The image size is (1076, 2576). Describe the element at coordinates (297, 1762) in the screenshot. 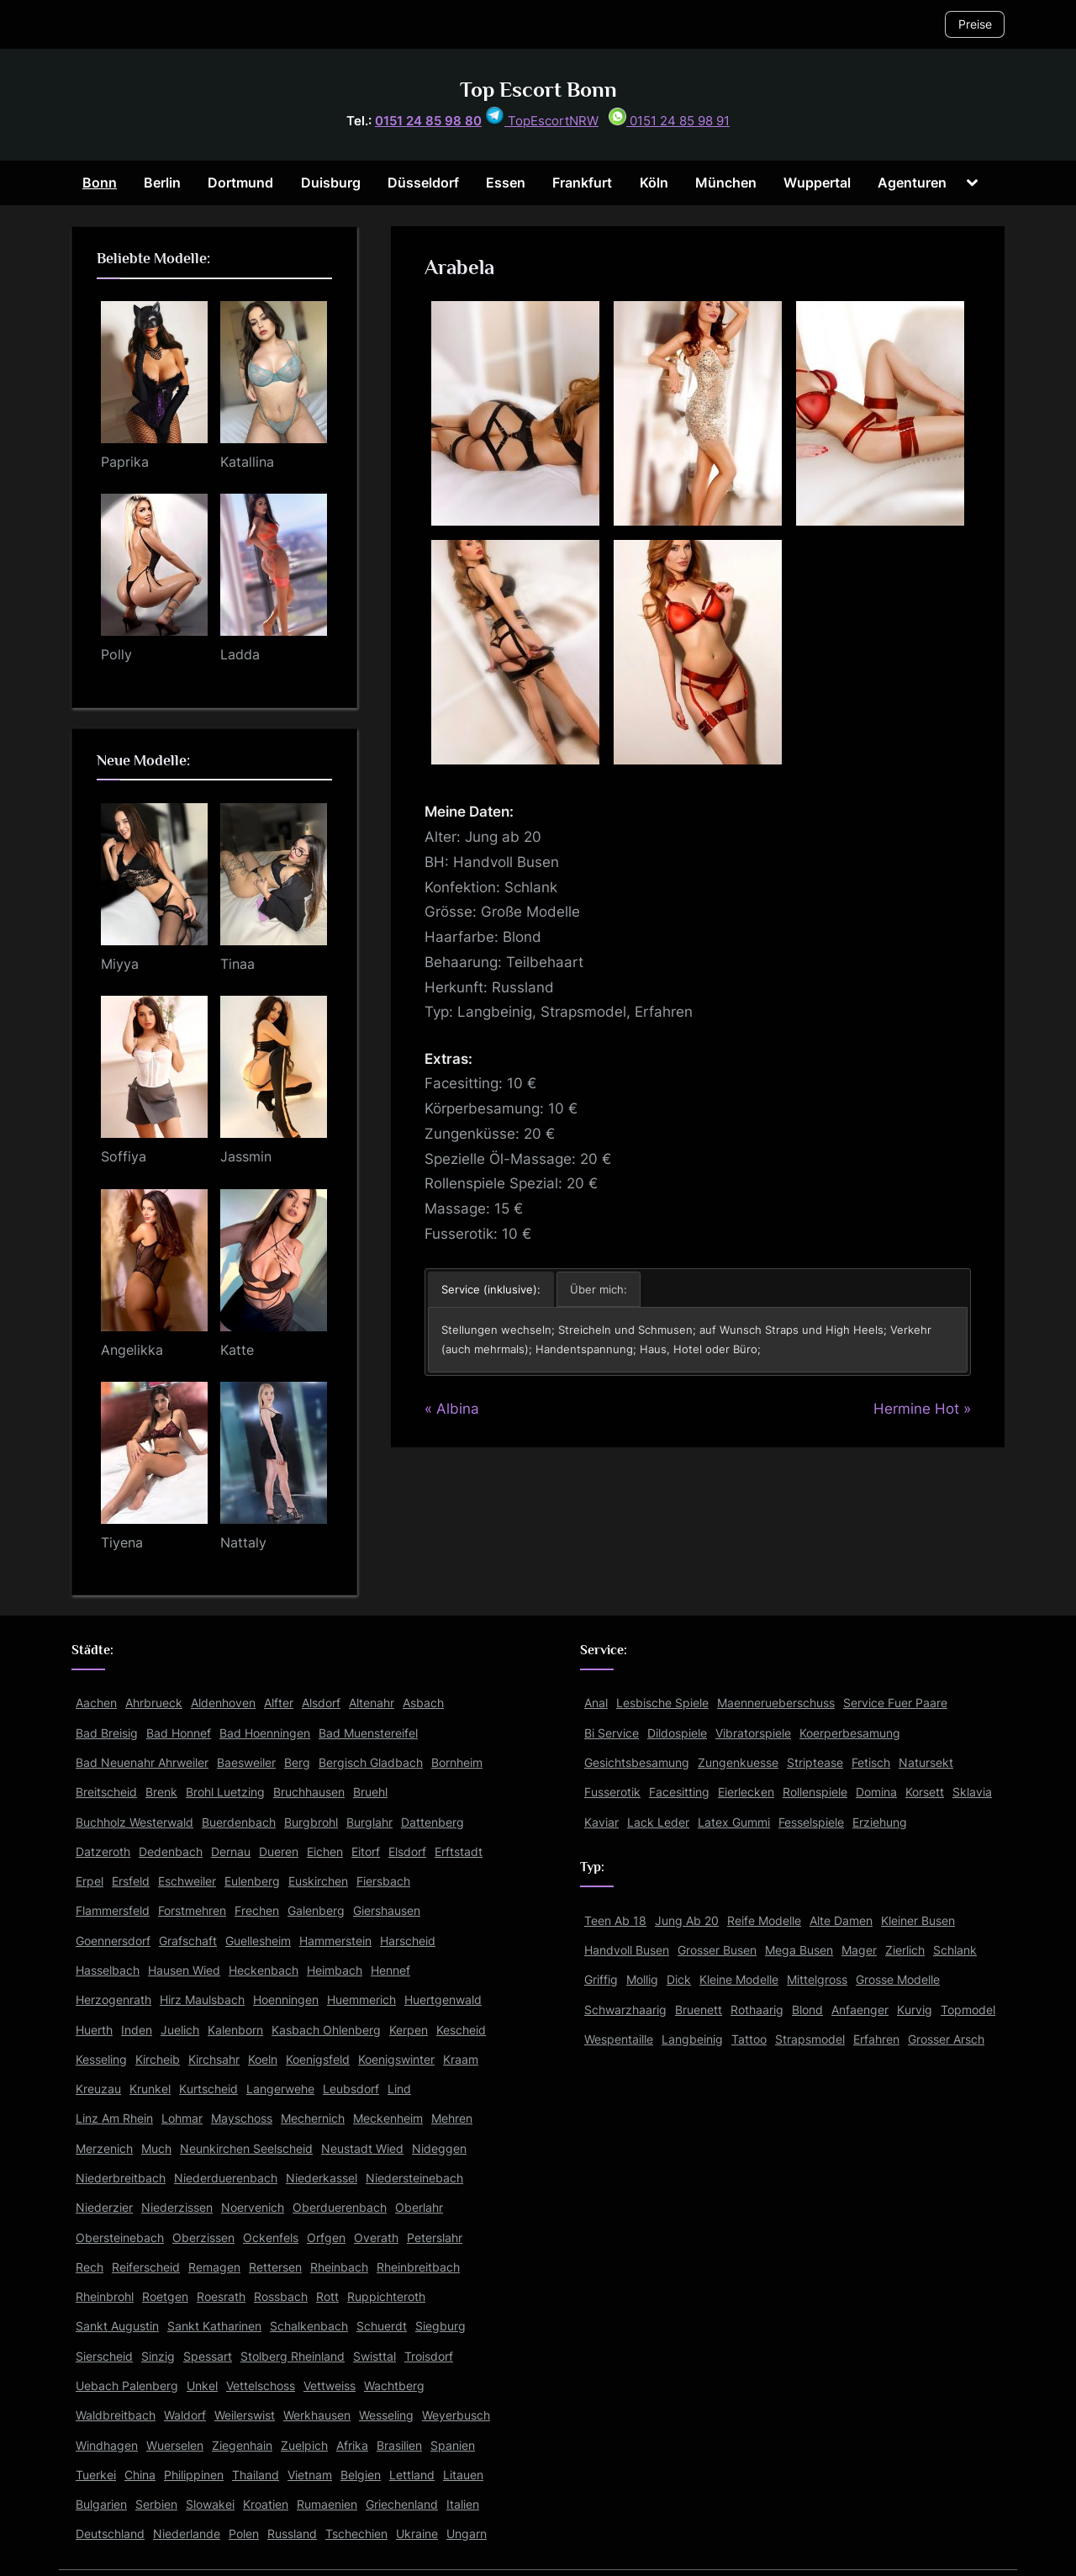

I see `Berg` at that location.